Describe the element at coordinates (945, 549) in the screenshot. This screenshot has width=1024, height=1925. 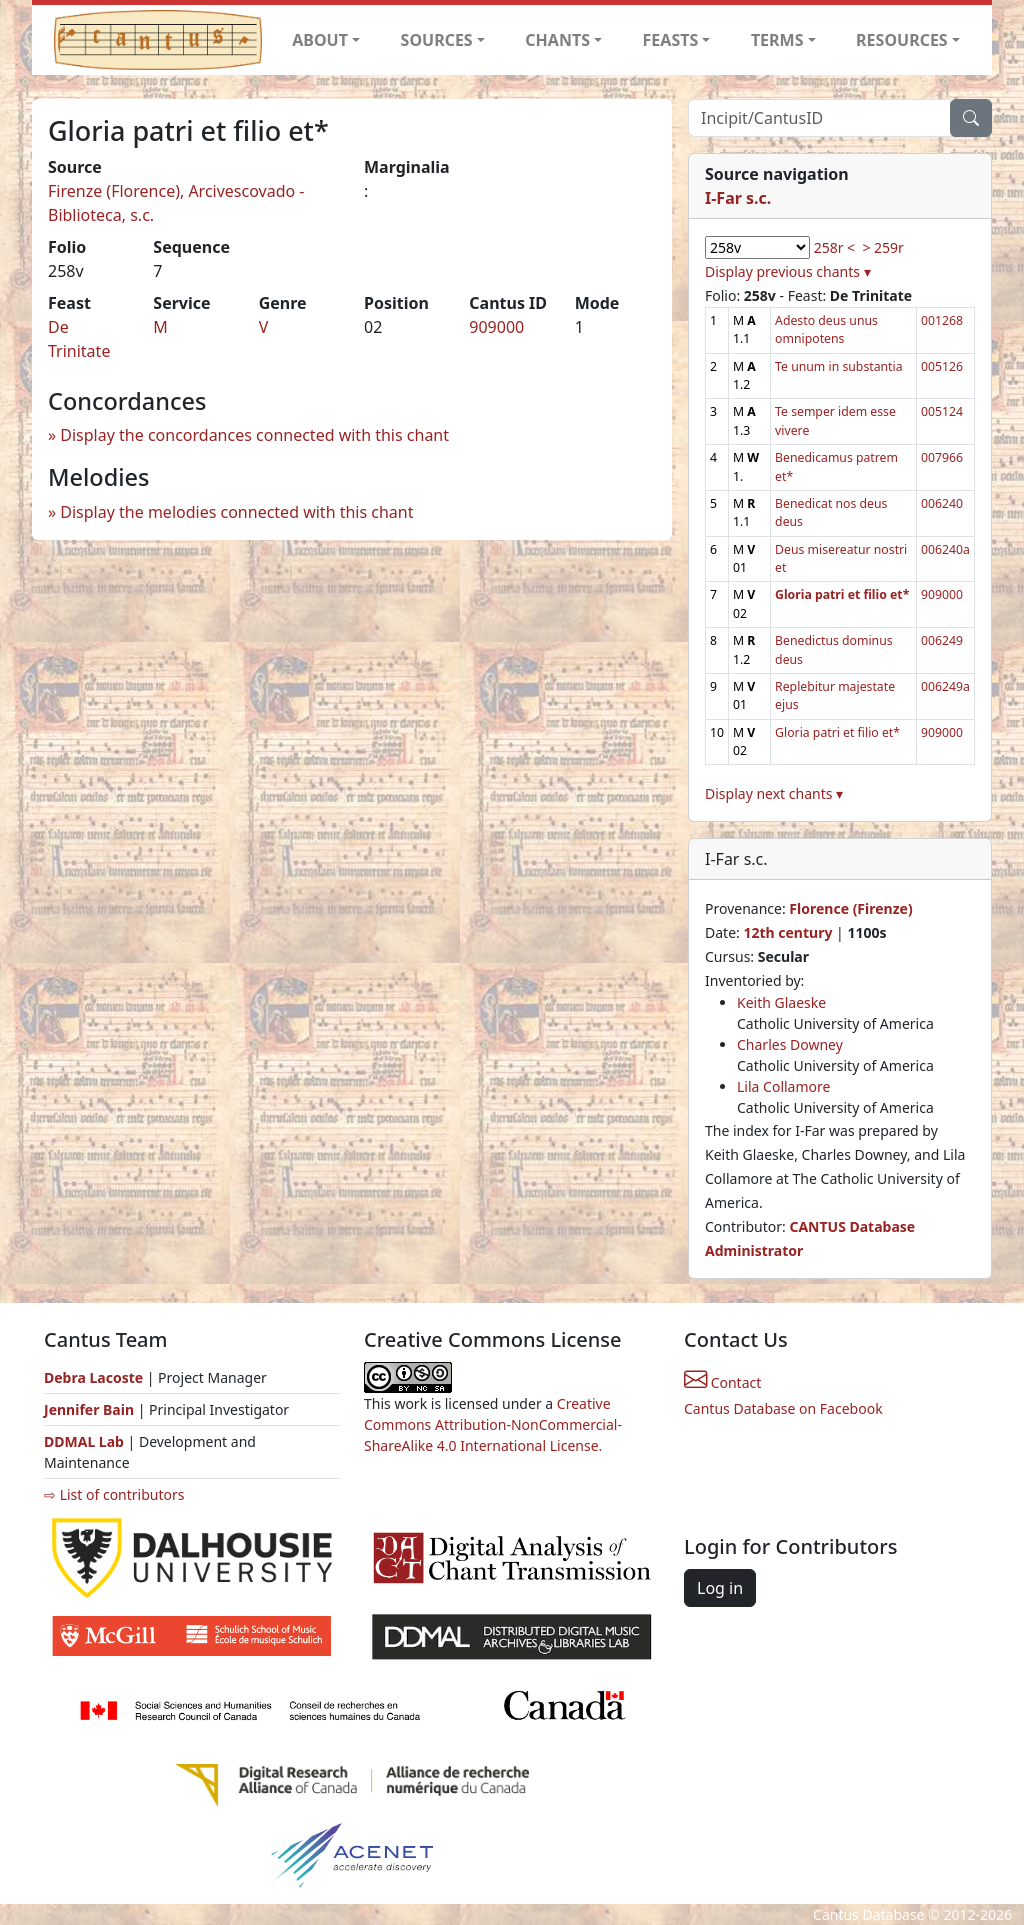
I see `006240a` at that location.